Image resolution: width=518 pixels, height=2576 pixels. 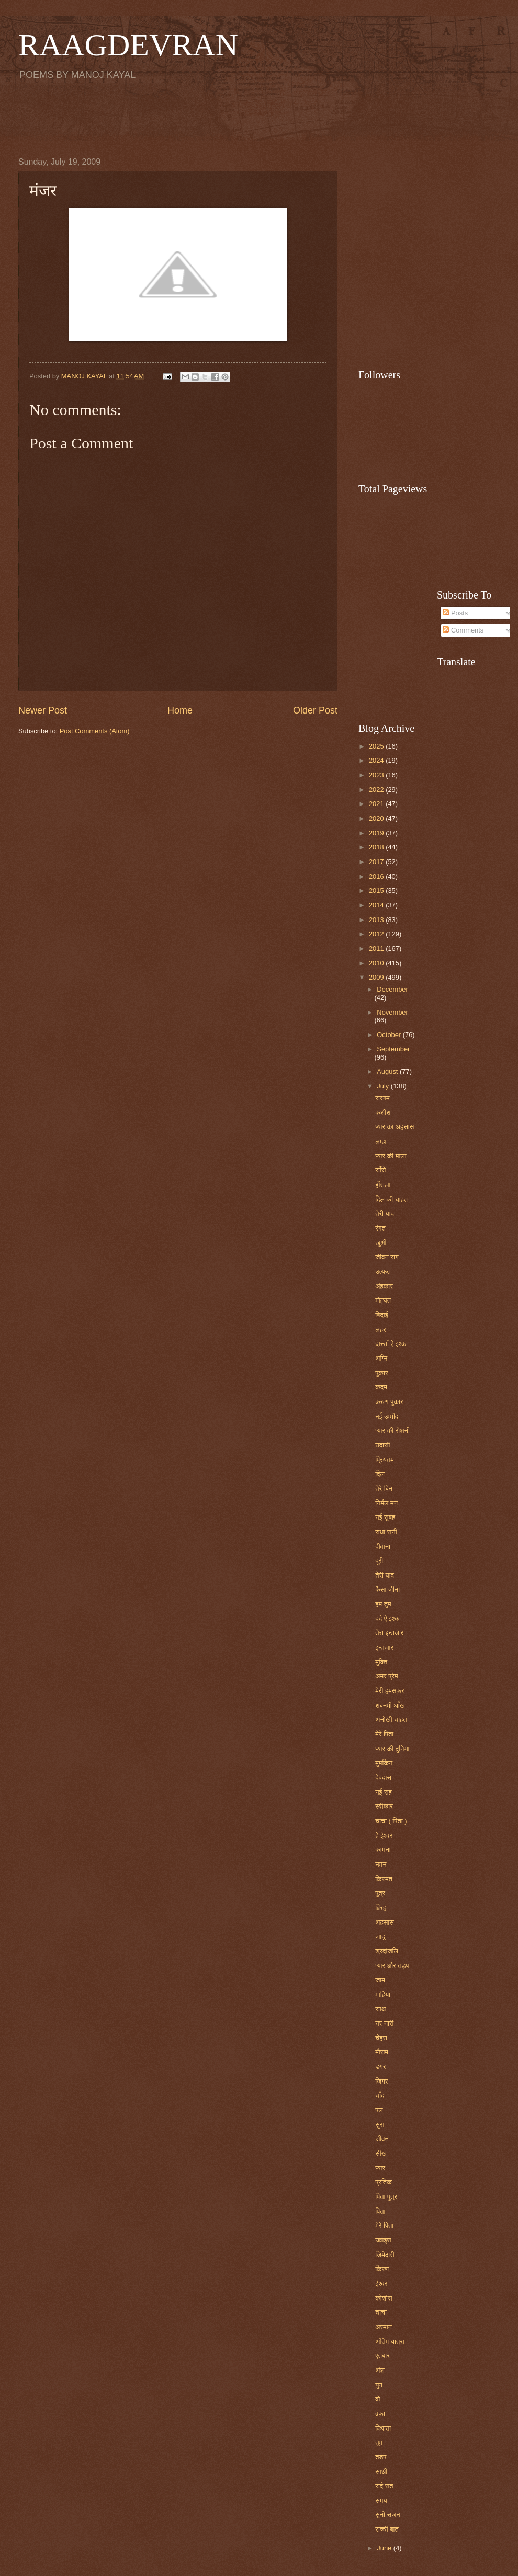 I want to click on एतबार, so click(x=382, y=2356).